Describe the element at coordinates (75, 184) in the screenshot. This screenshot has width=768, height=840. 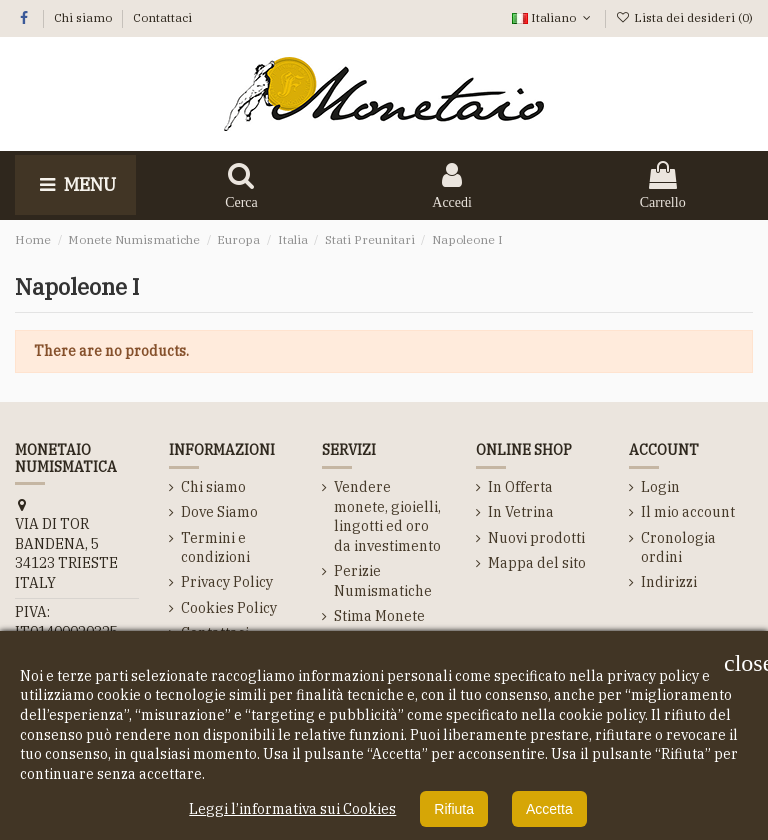
I see `Menu` at that location.